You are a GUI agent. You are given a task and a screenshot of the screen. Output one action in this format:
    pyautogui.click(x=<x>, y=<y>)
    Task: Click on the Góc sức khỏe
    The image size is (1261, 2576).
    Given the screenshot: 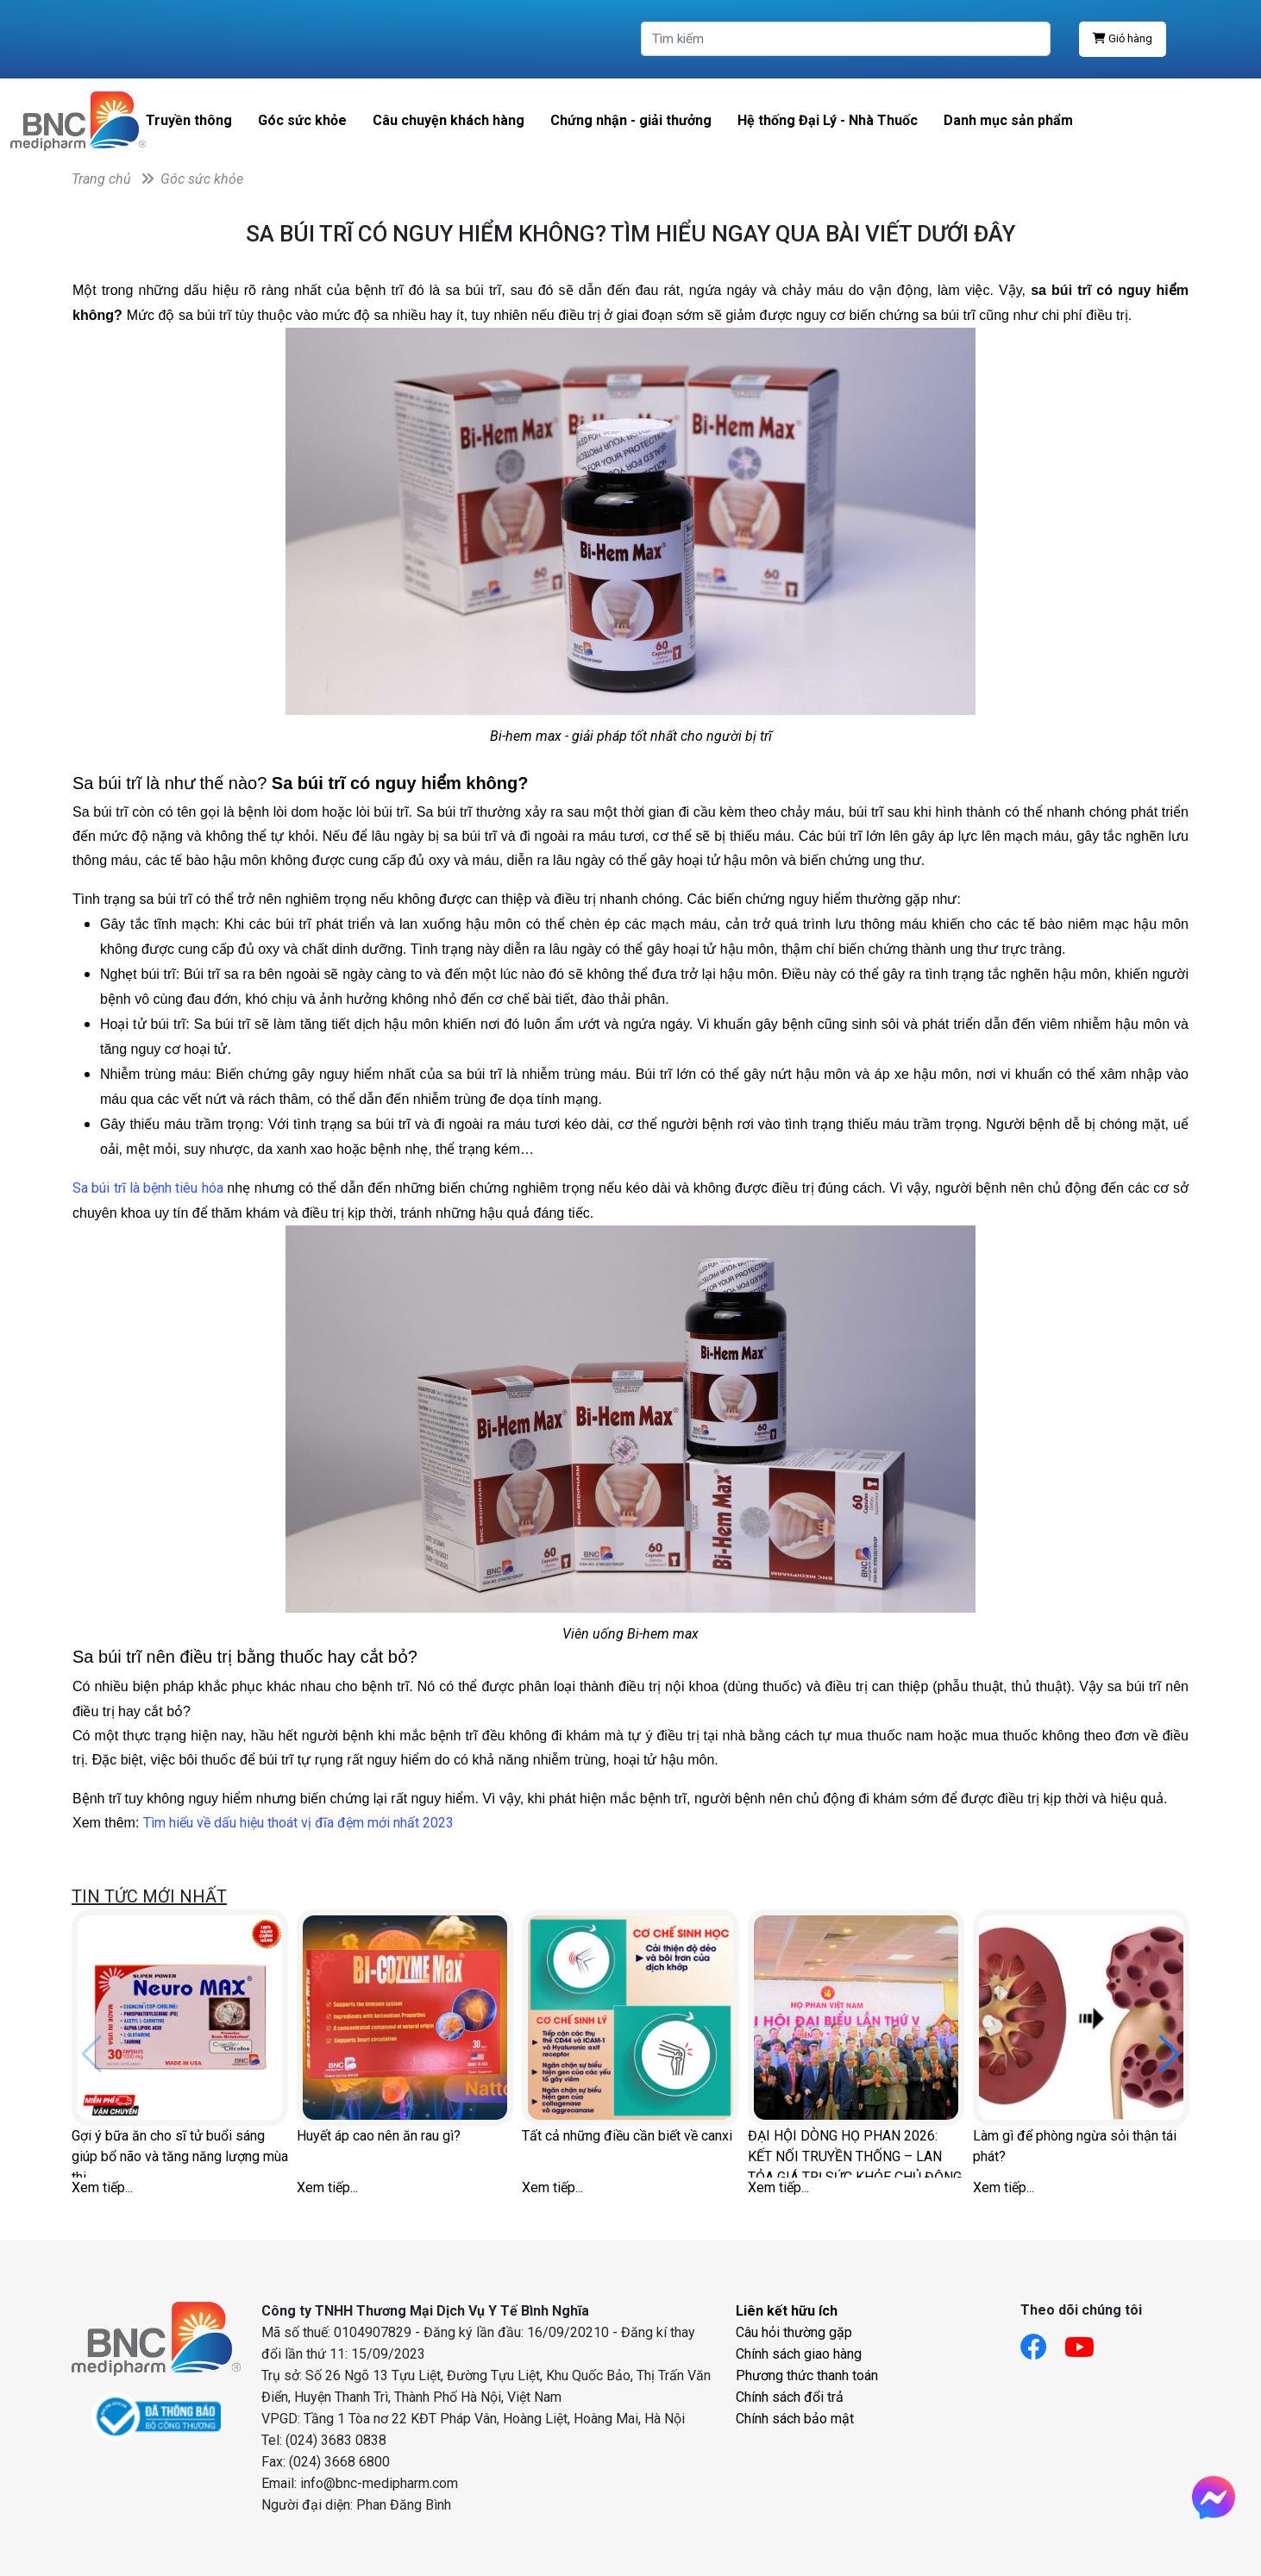 What is the action you would take?
    pyautogui.click(x=302, y=120)
    